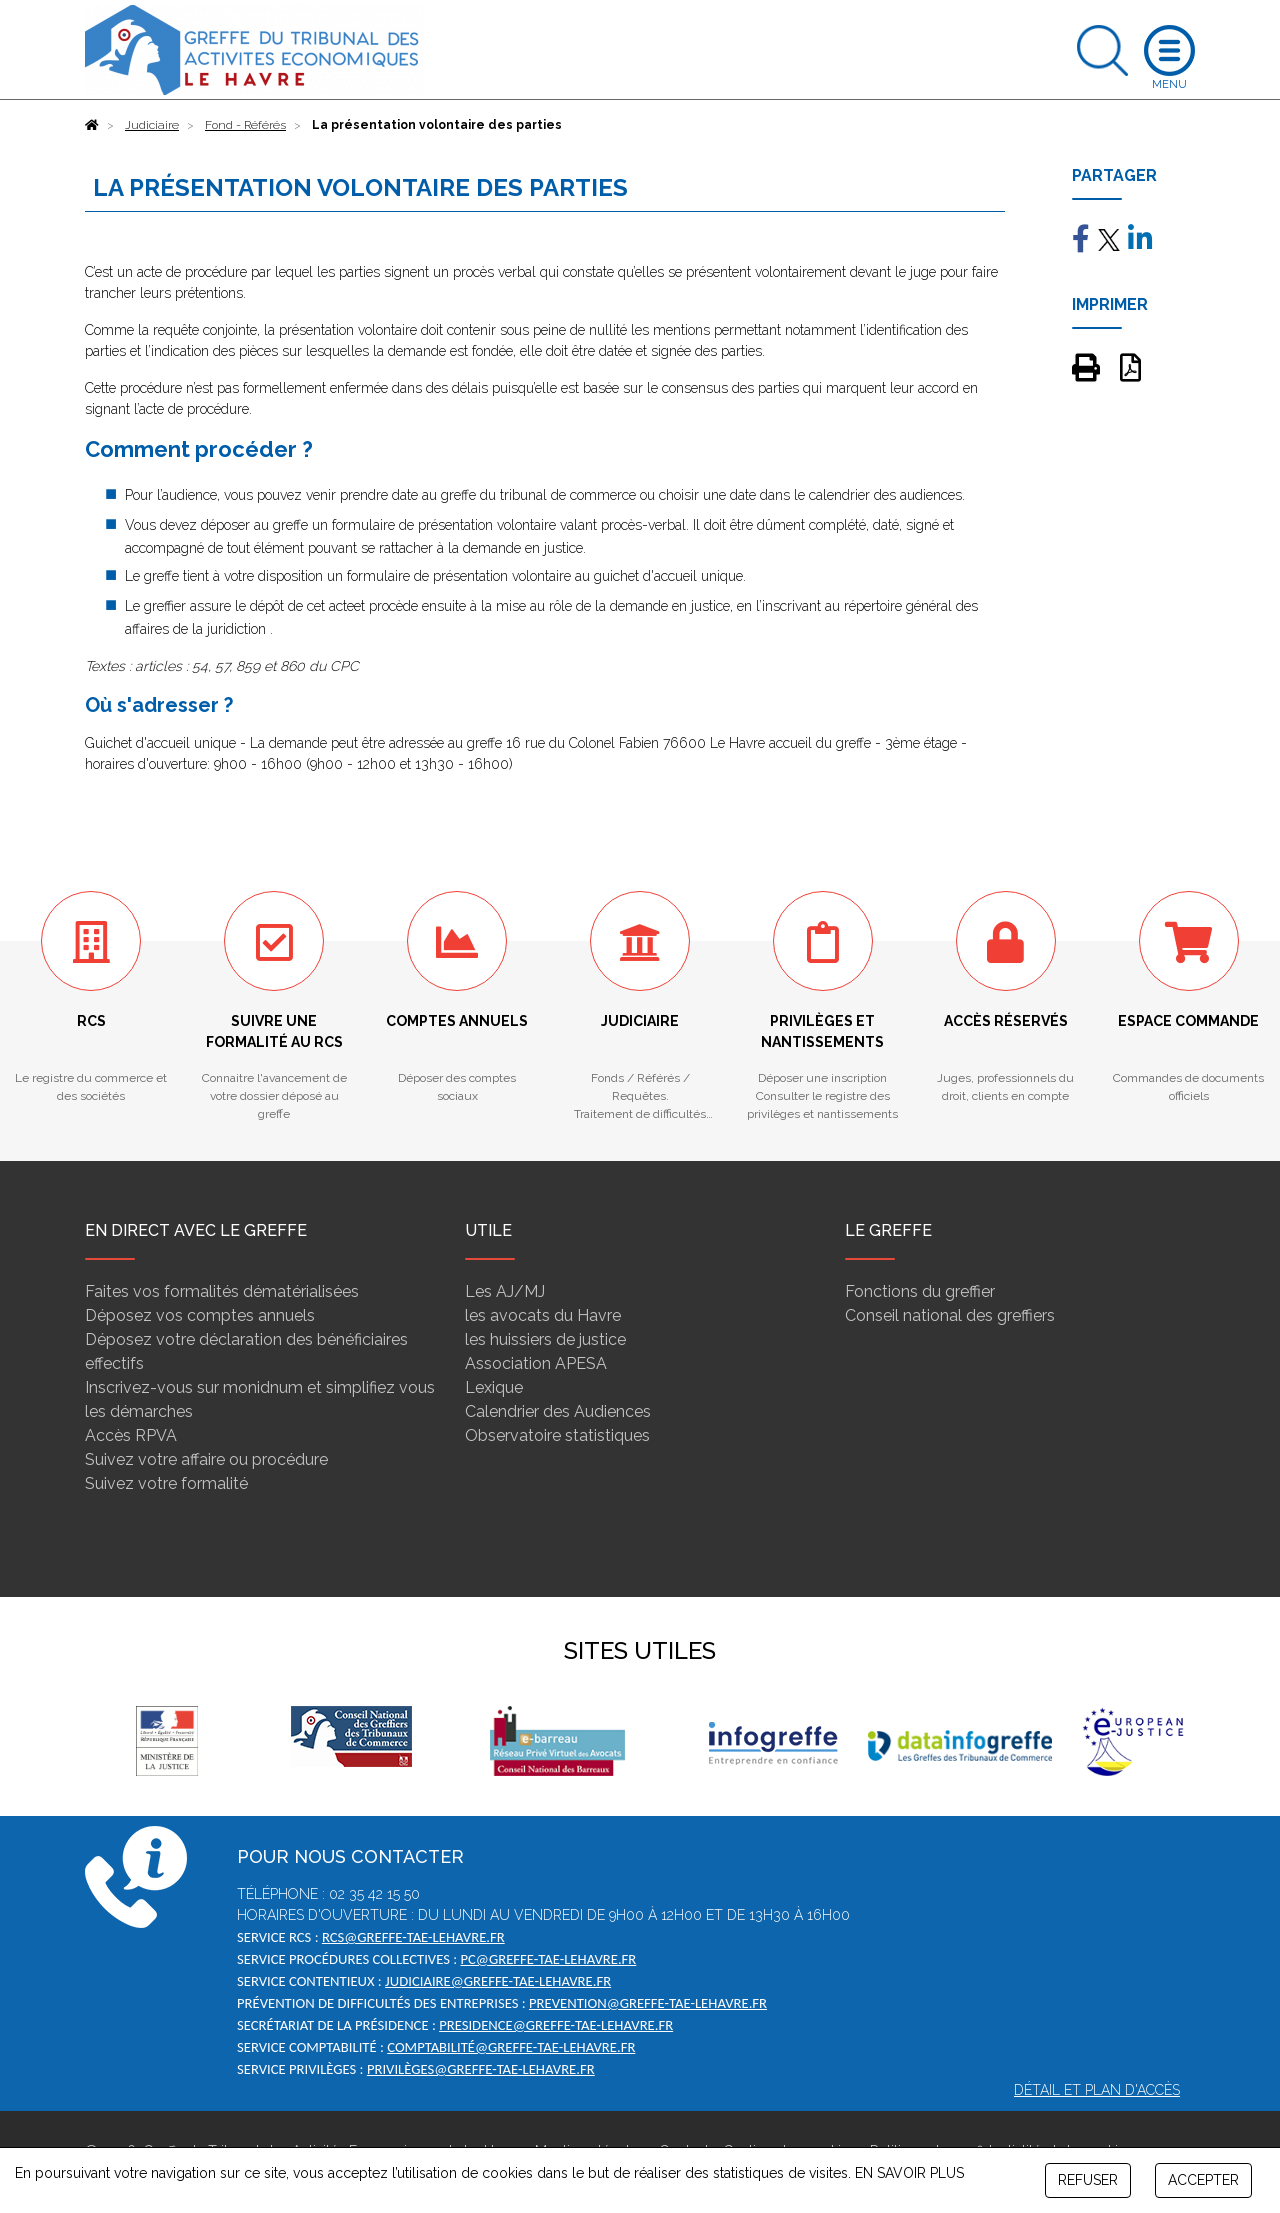 This screenshot has height=2213, width=1280. I want to click on Faites vos formalités dématérialisées, so click(222, 1291).